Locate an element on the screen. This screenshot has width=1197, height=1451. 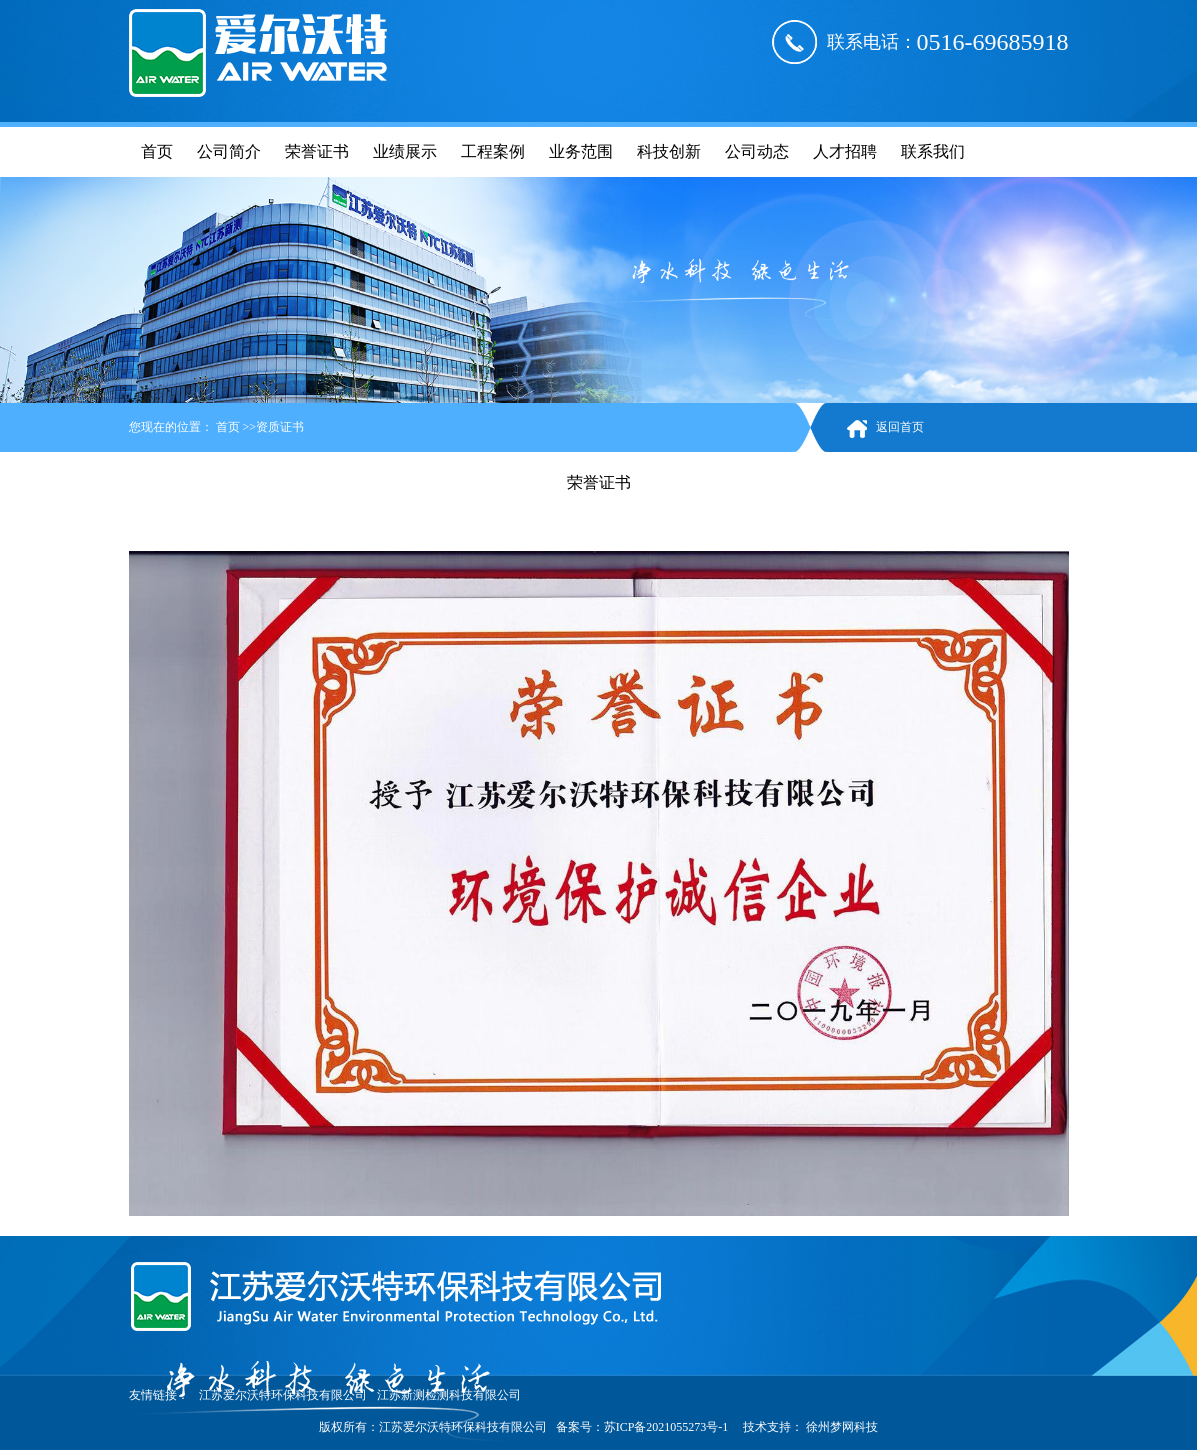
徐州梦网科技 is located at coordinates (840, 1427).